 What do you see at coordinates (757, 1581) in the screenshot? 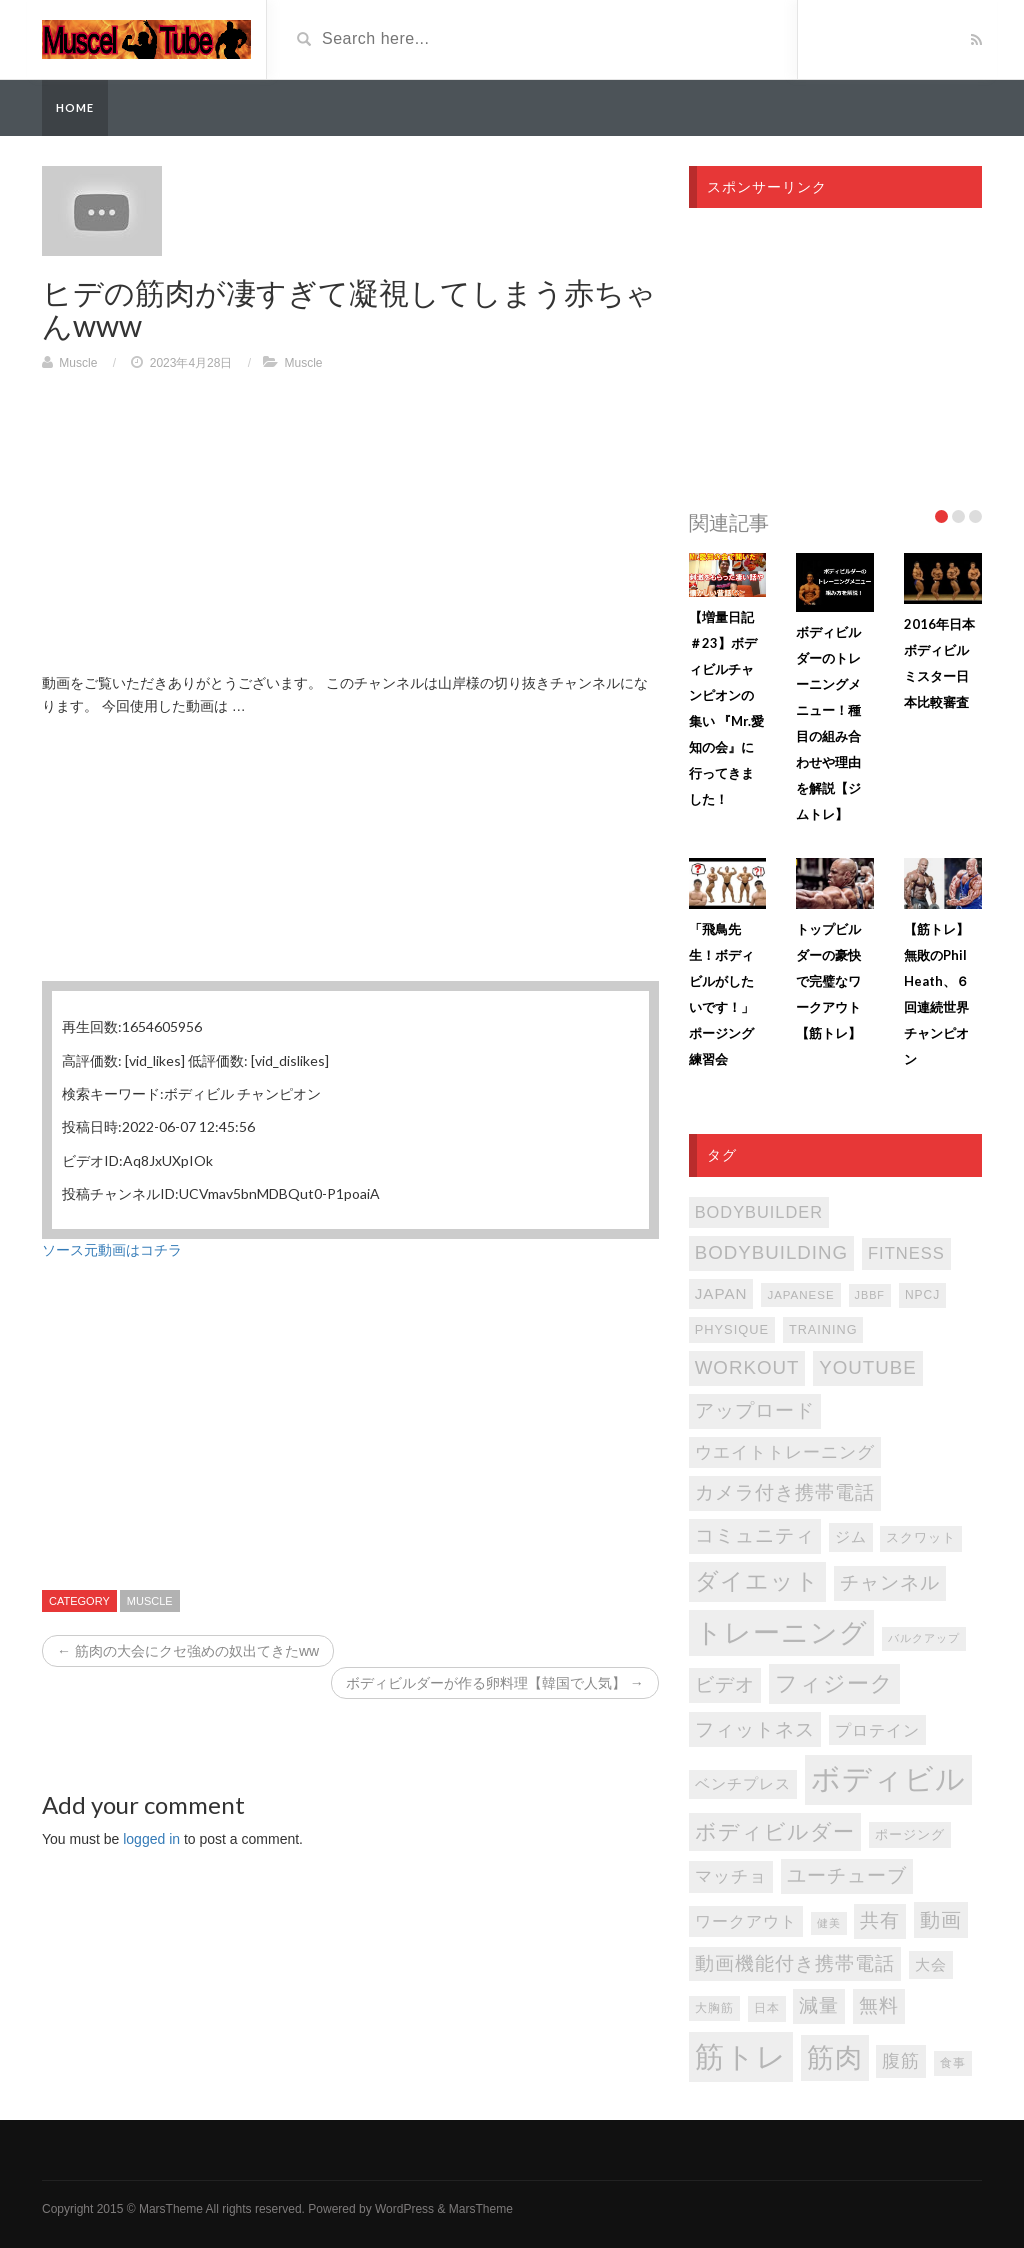
I see `ダイエット [ダイエット (346個の項目)]` at bounding box center [757, 1581].